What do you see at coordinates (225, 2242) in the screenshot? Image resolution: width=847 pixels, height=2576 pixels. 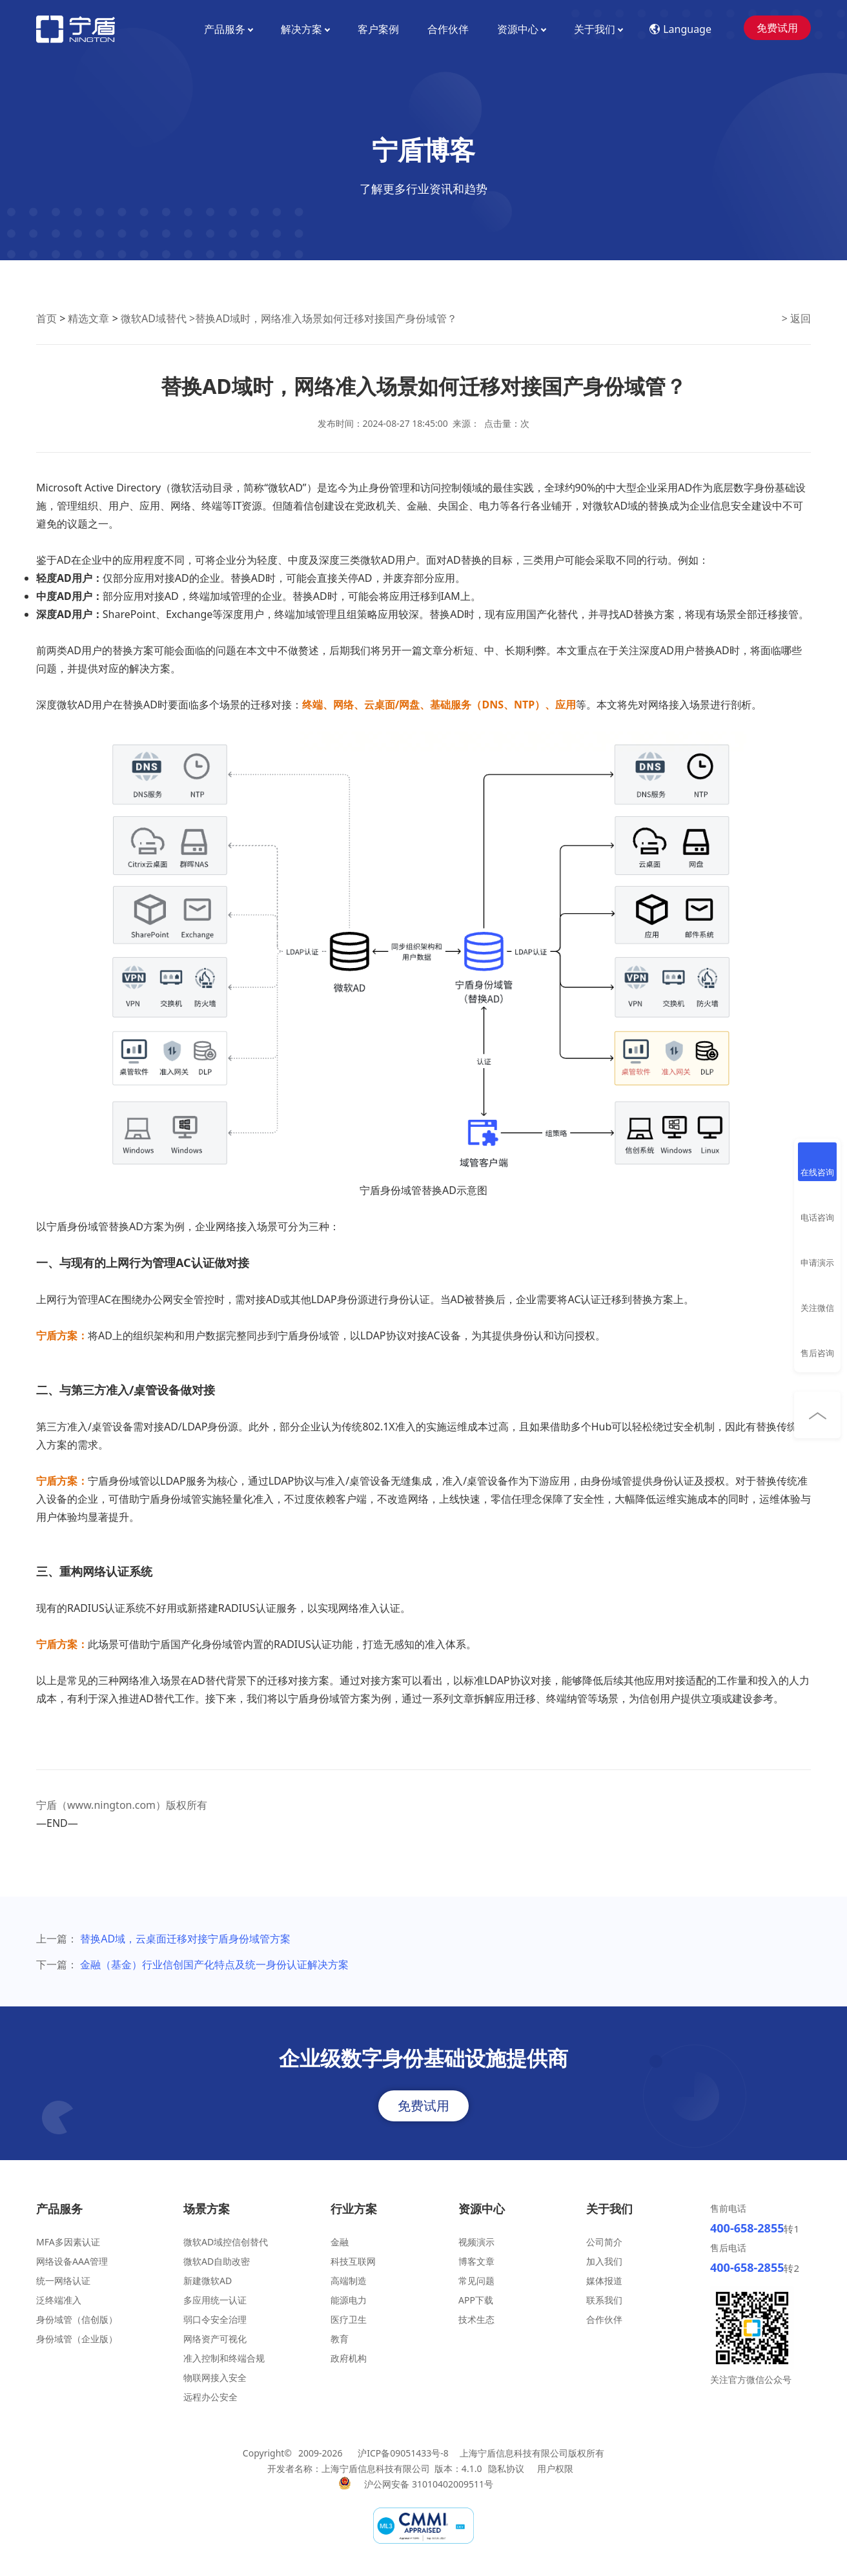 I see `微软AD域控信创替代` at bounding box center [225, 2242].